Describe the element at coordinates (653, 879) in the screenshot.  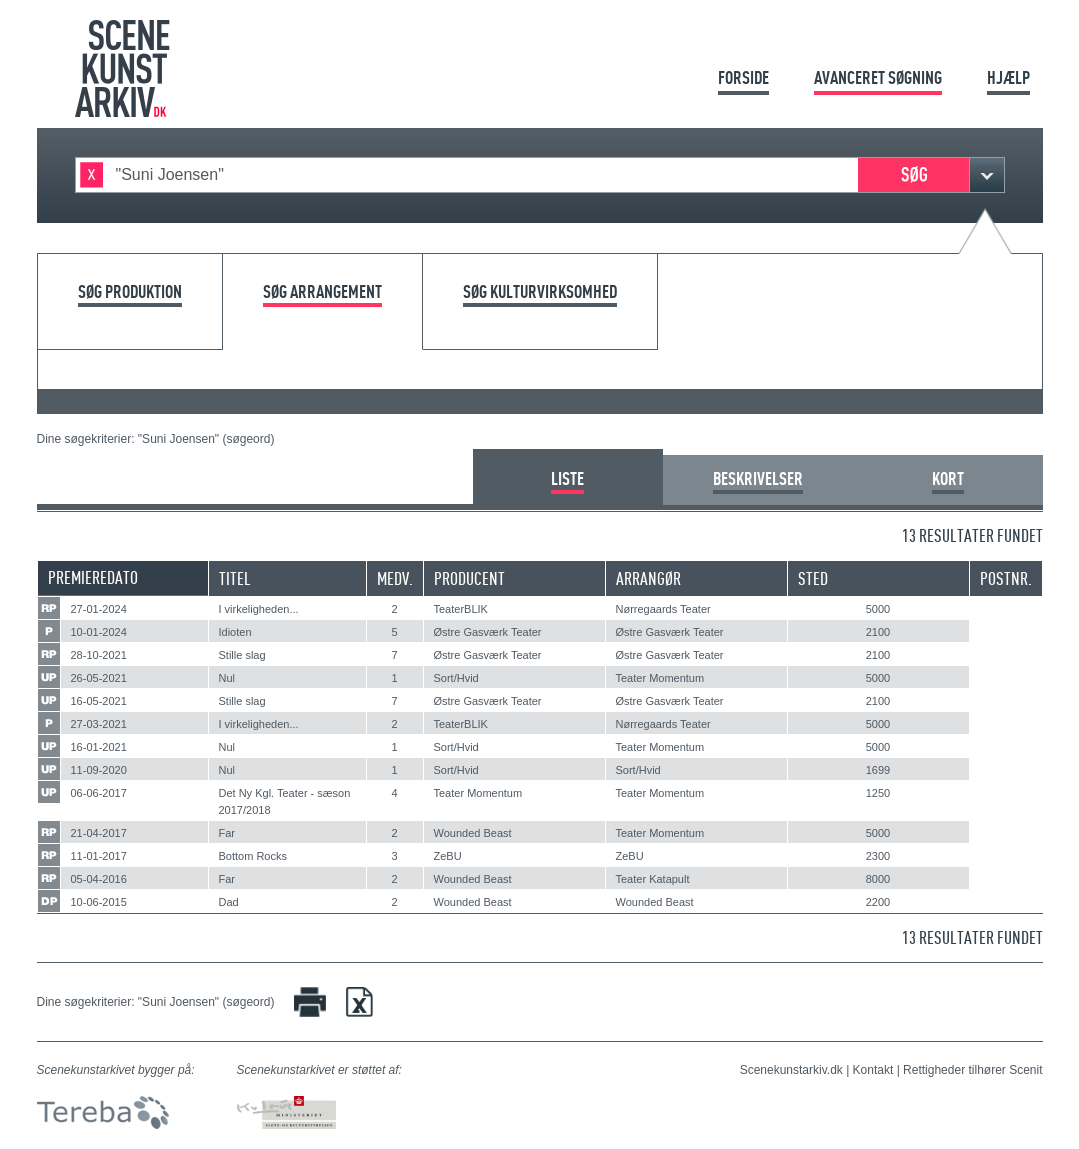
I see `Teater Katapult` at that location.